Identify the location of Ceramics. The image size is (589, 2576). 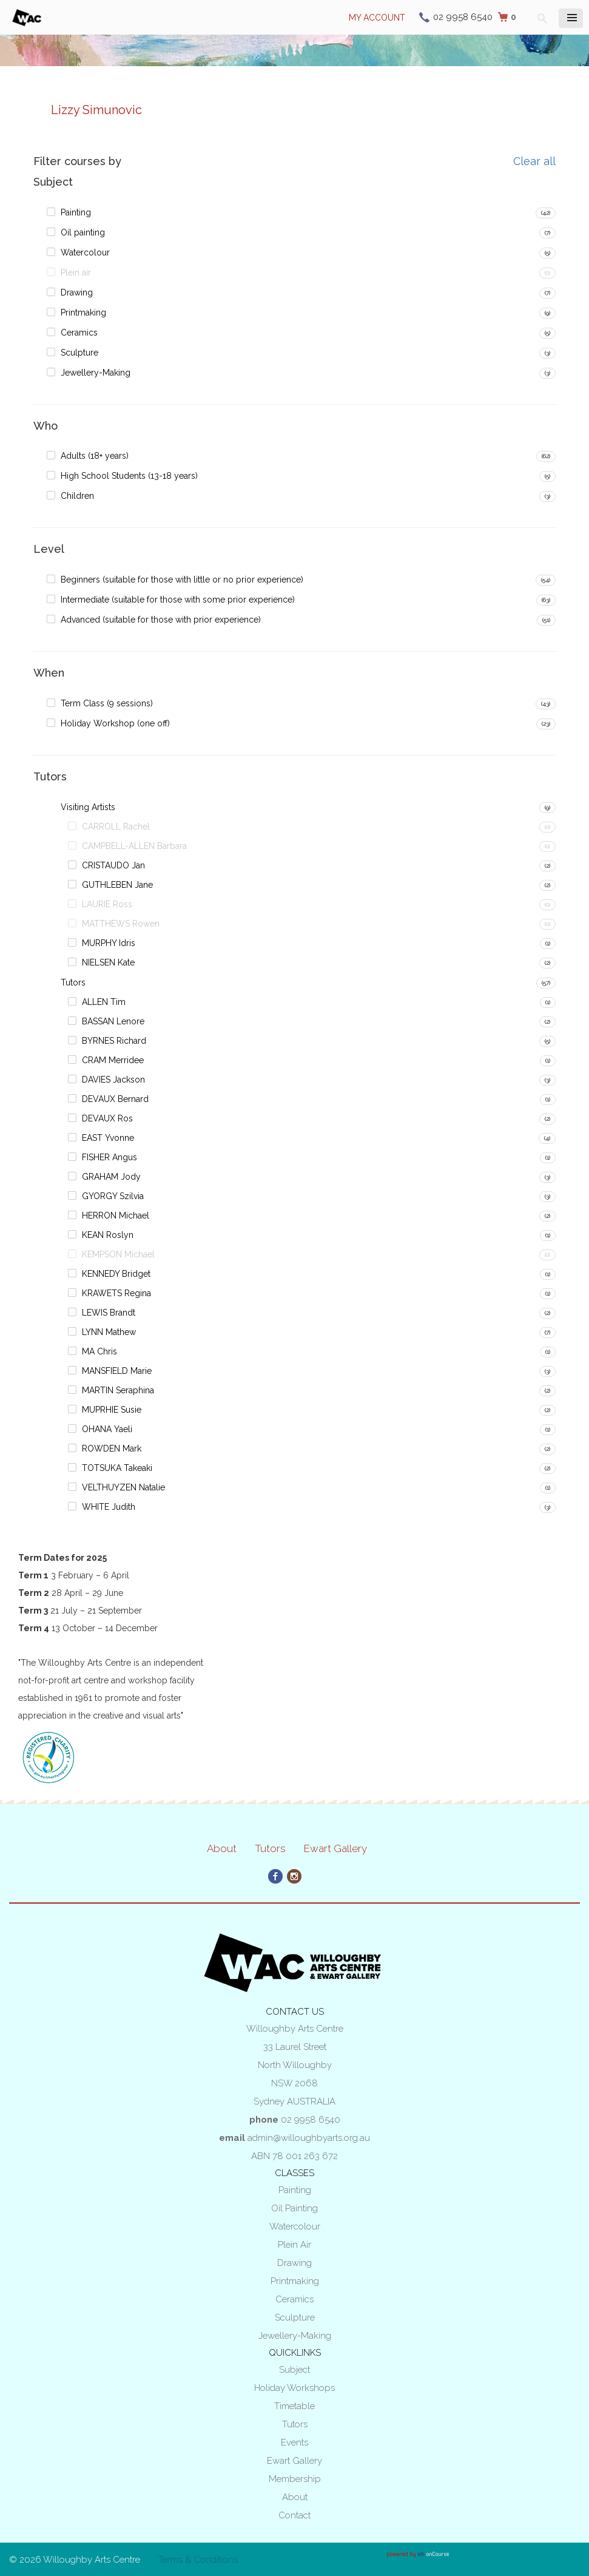
(79, 332).